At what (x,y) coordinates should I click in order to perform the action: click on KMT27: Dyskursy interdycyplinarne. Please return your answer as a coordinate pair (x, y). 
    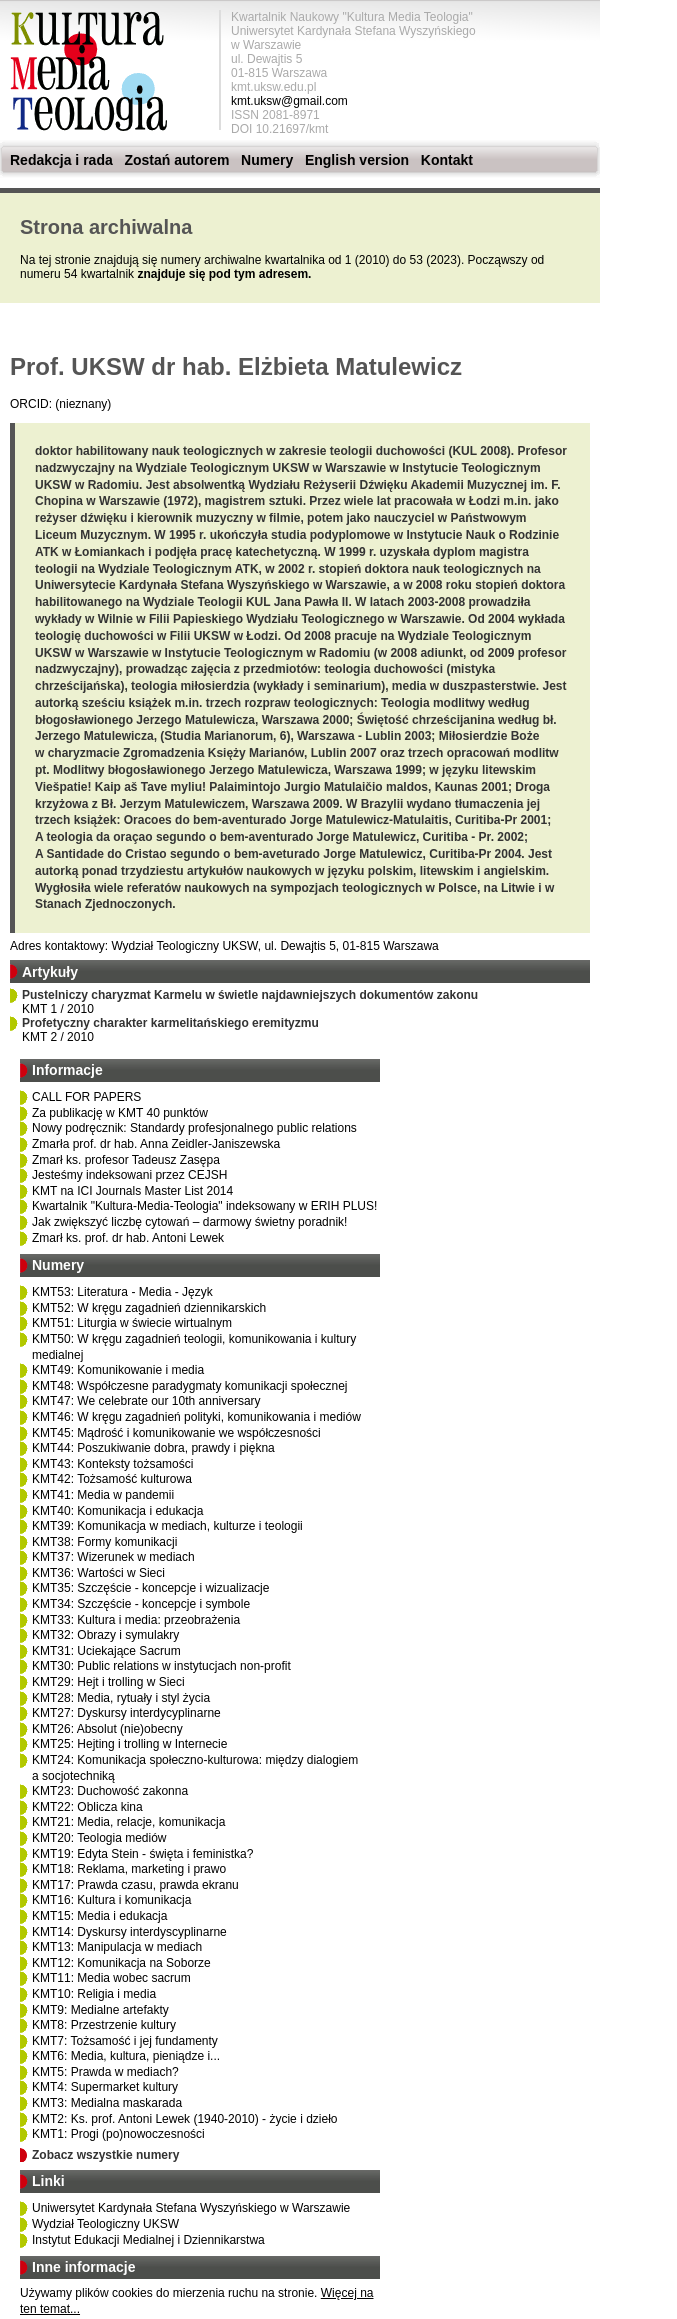
    Looking at the image, I should click on (126, 1713).